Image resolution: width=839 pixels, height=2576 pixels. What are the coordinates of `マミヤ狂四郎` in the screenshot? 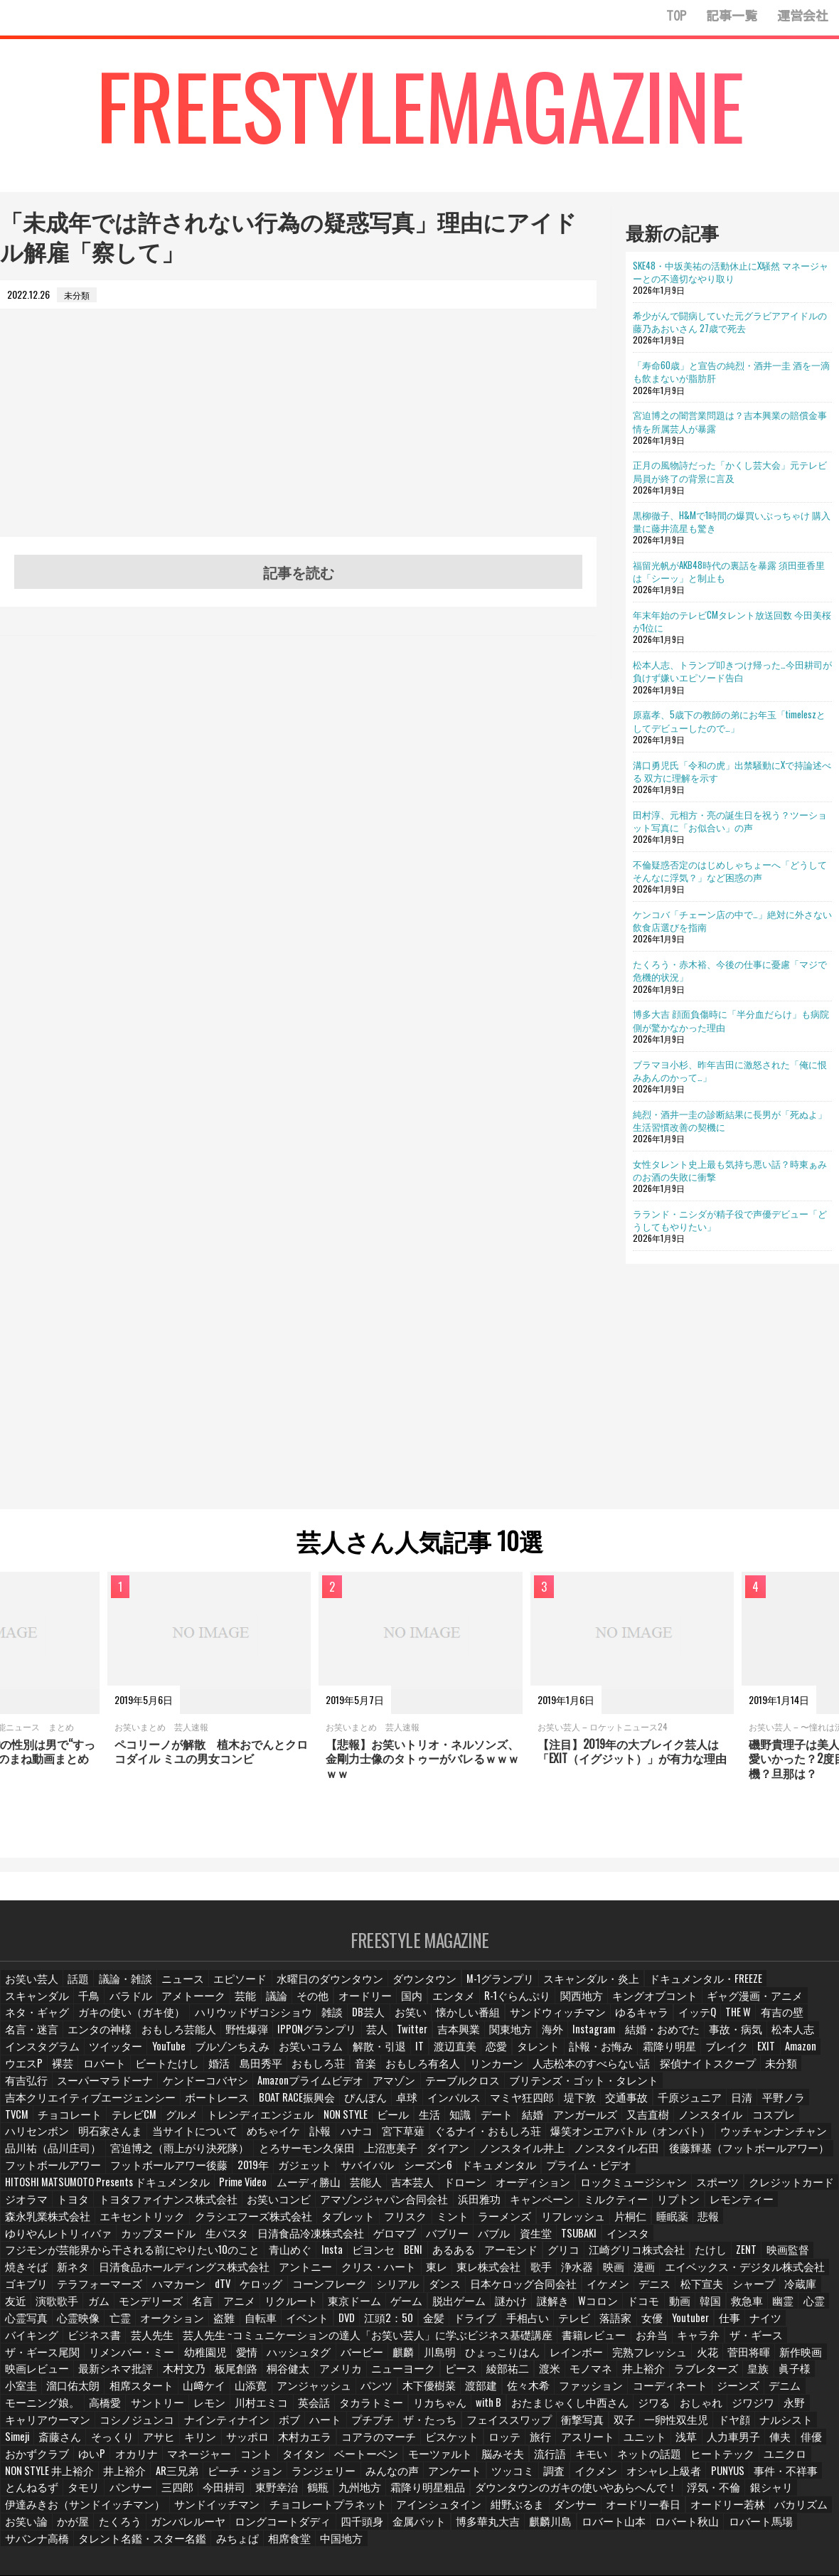 It's located at (608, 2090).